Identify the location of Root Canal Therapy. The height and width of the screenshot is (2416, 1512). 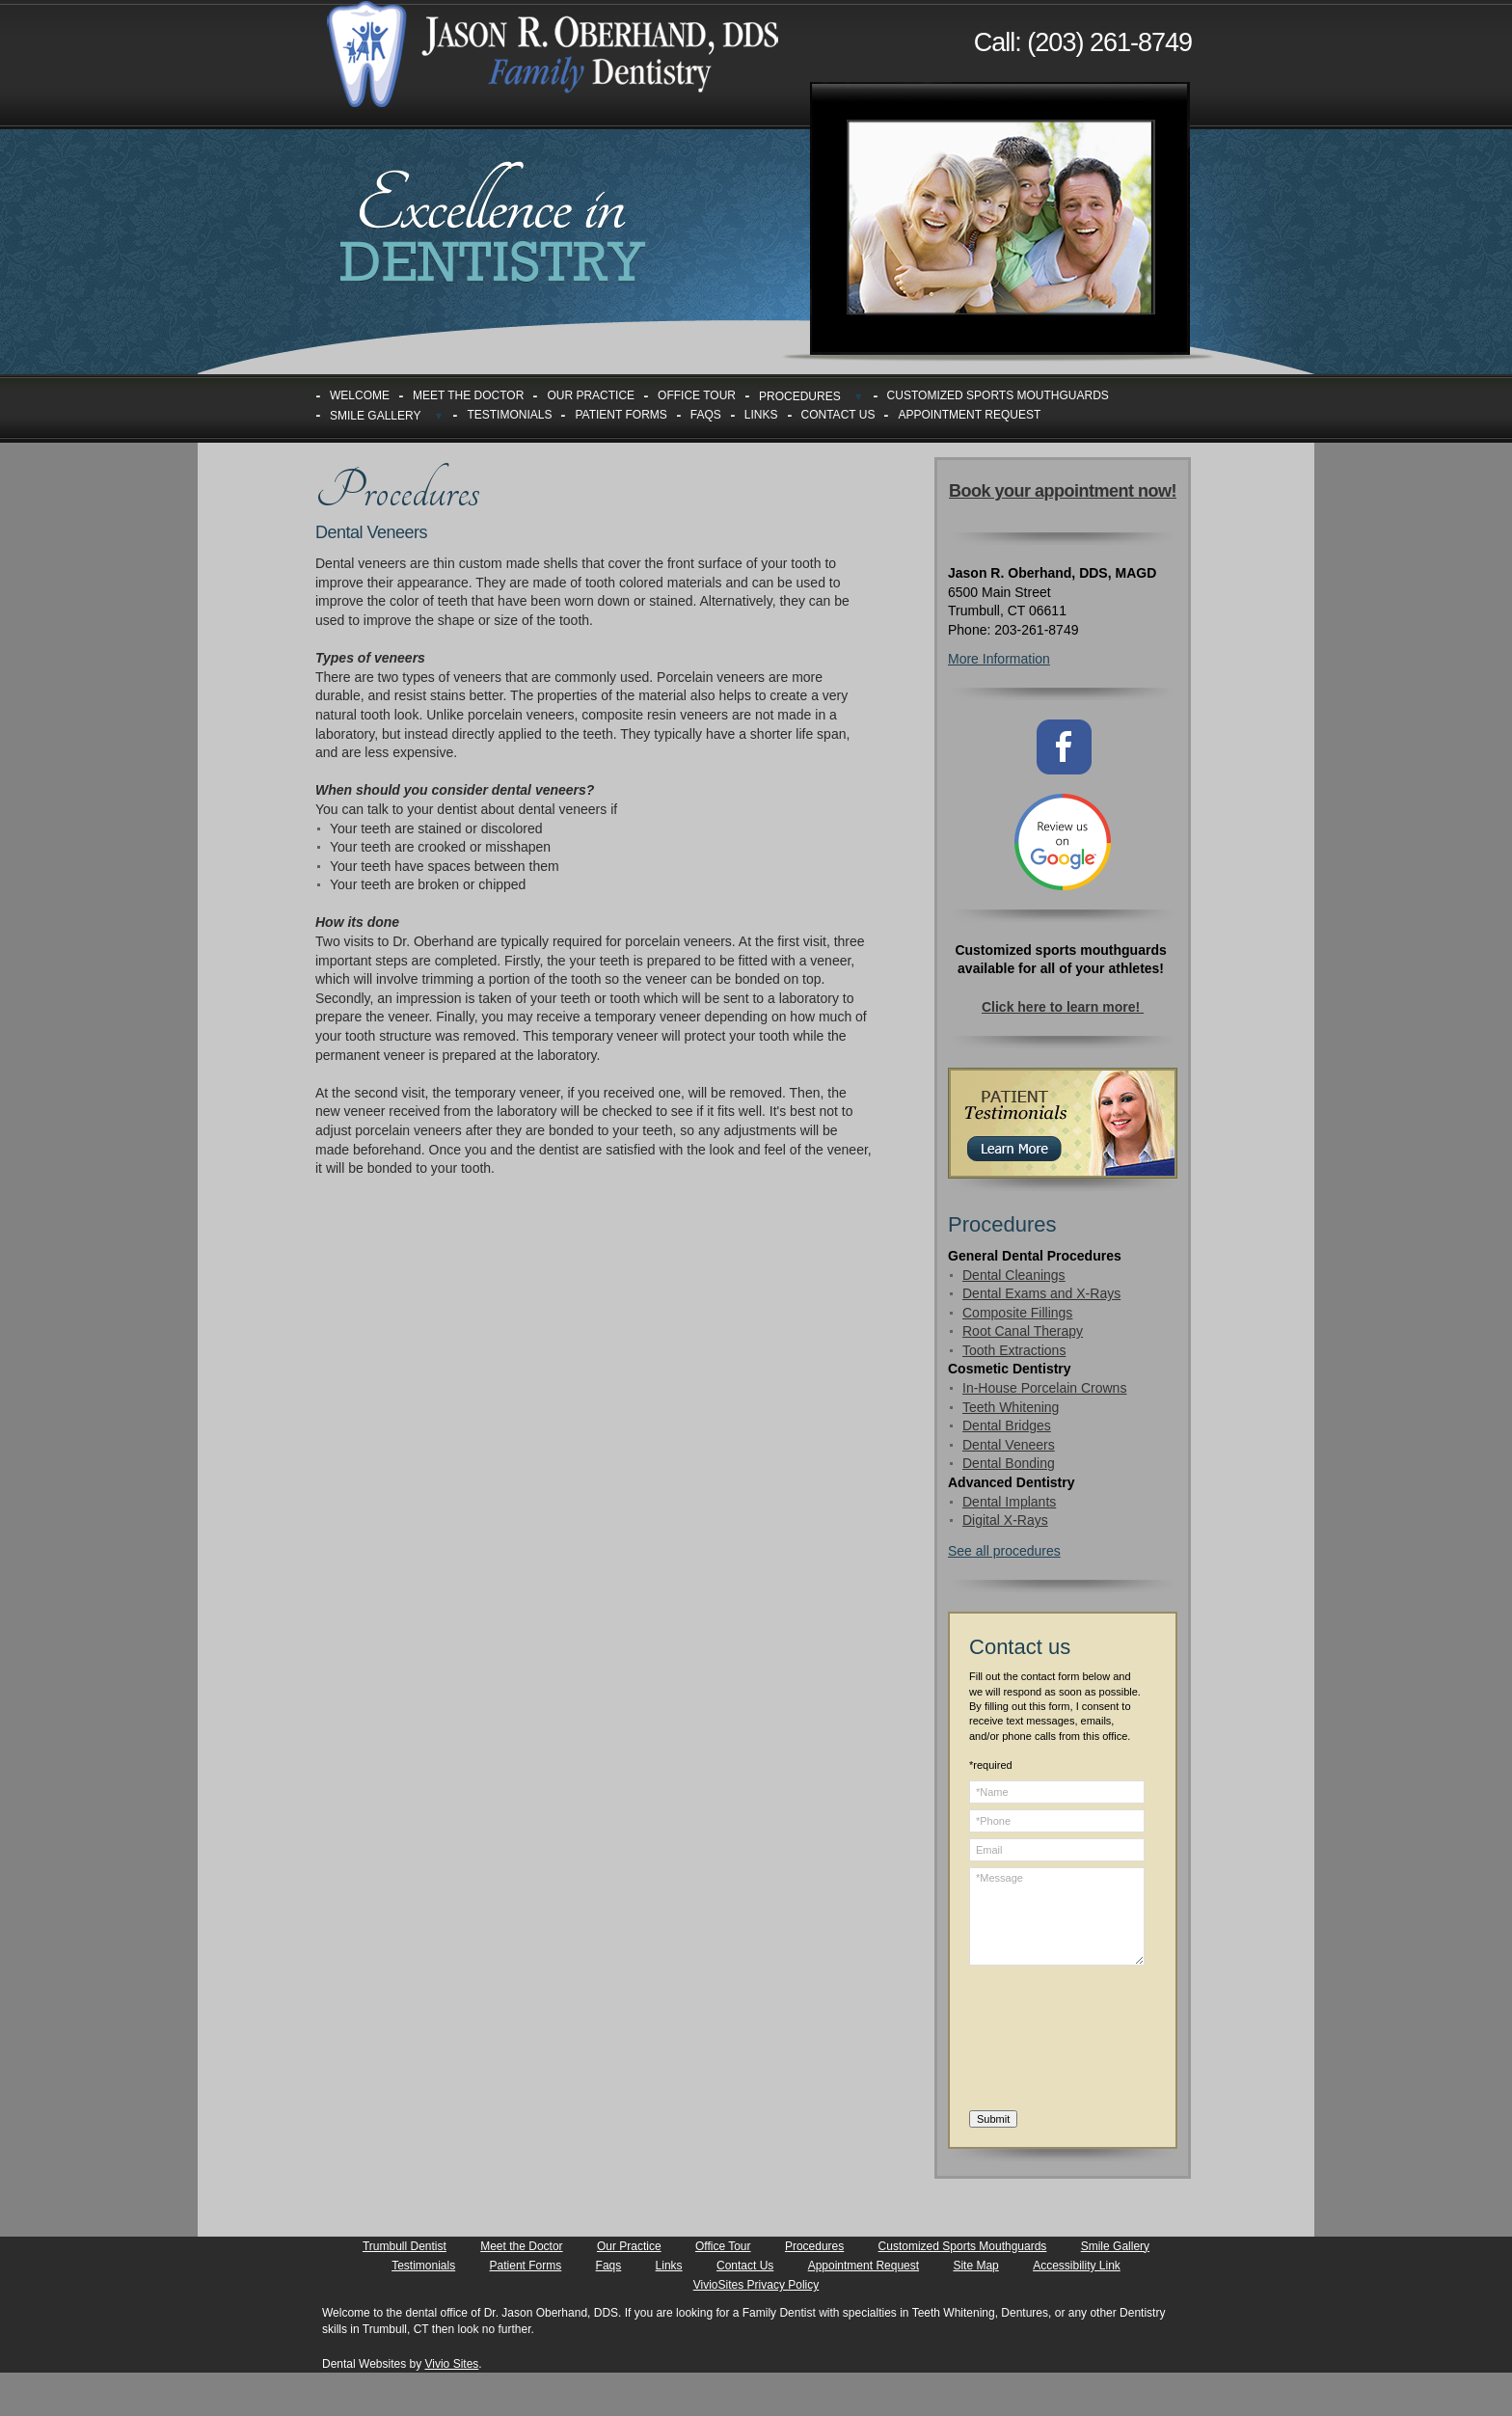
(1022, 1331).